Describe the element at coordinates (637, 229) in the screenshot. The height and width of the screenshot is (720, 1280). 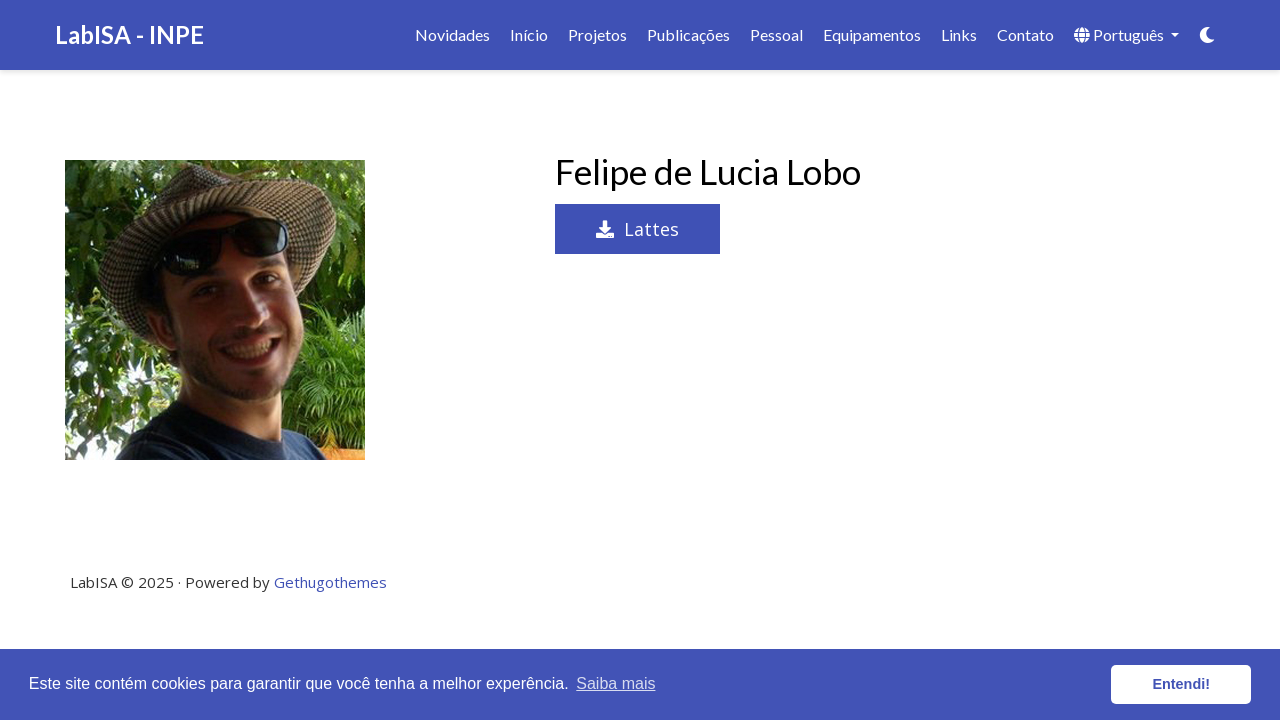
I see `Lattes` at that location.